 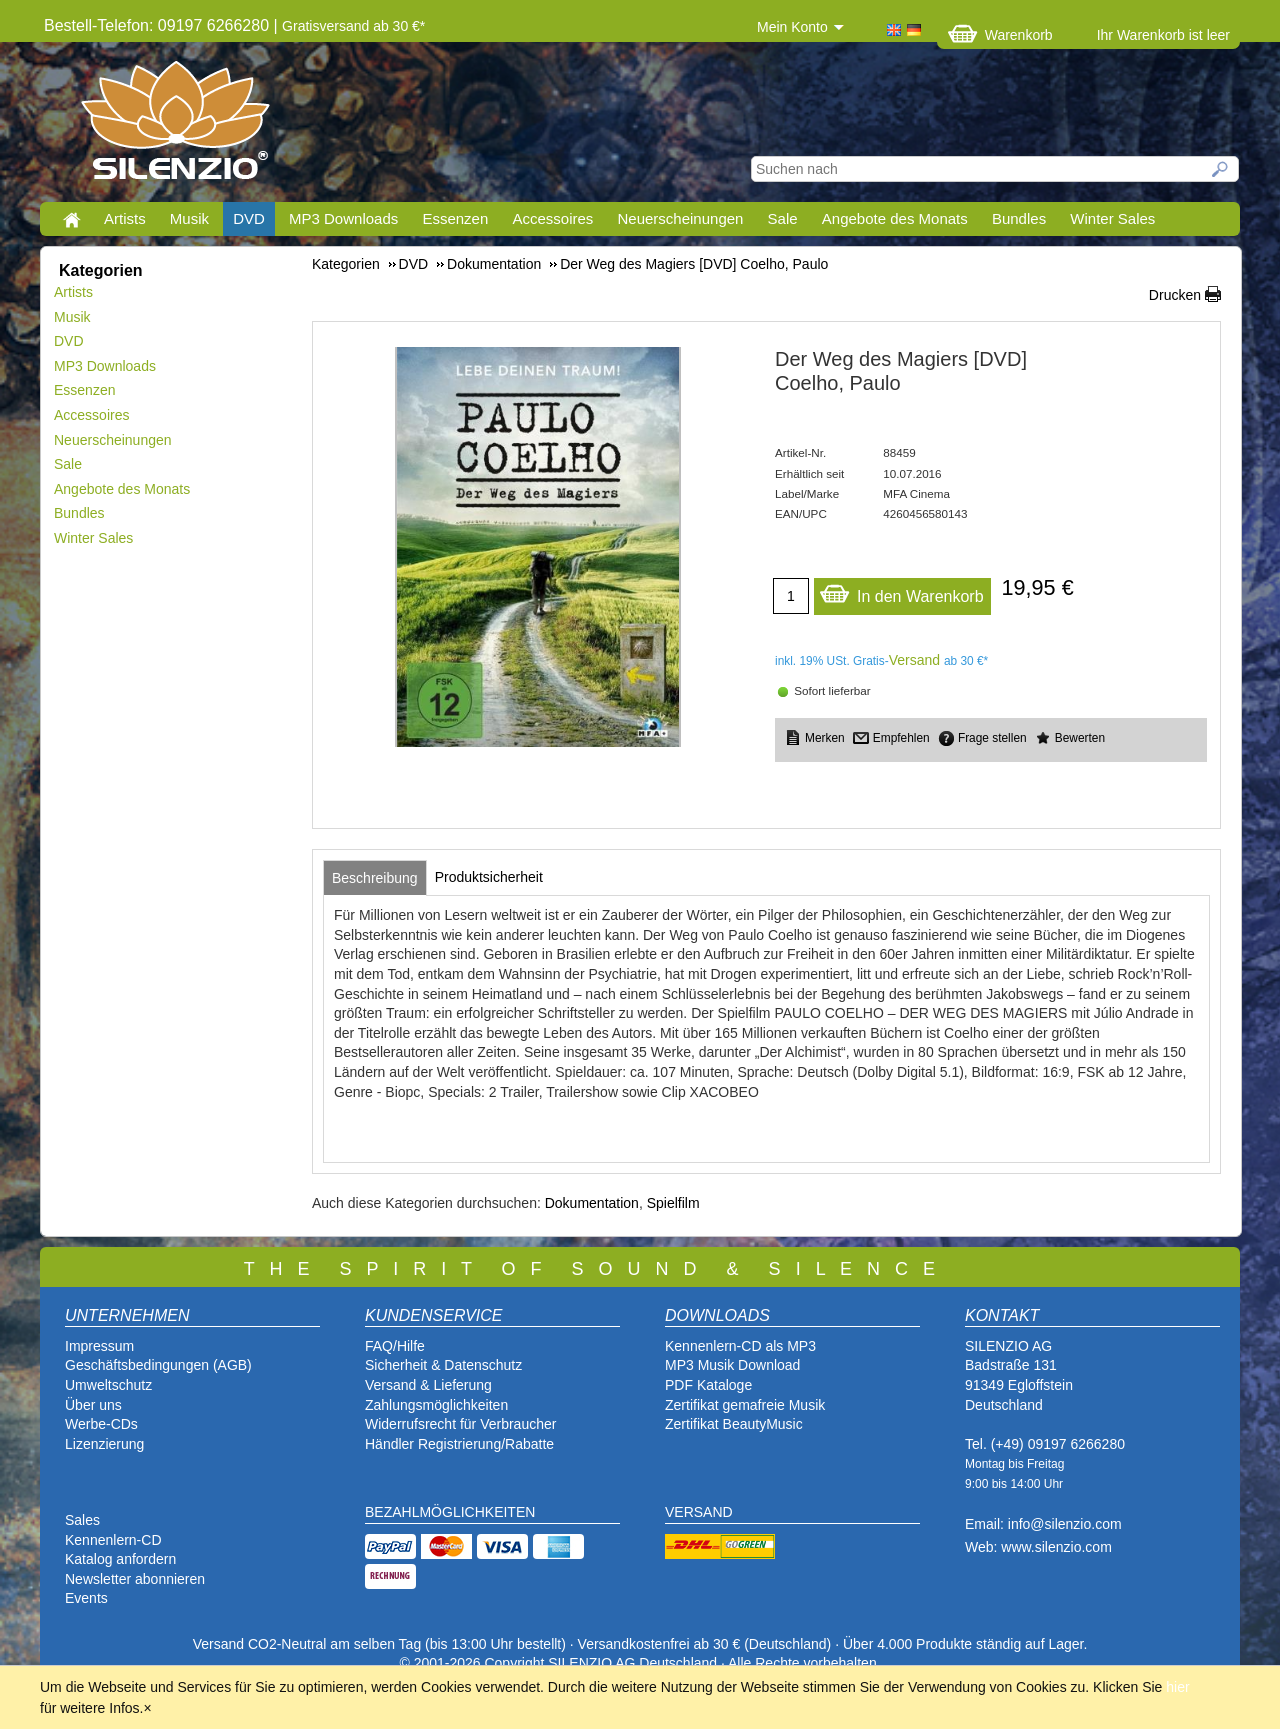 I want to click on Über uns, so click(x=93, y=1405).